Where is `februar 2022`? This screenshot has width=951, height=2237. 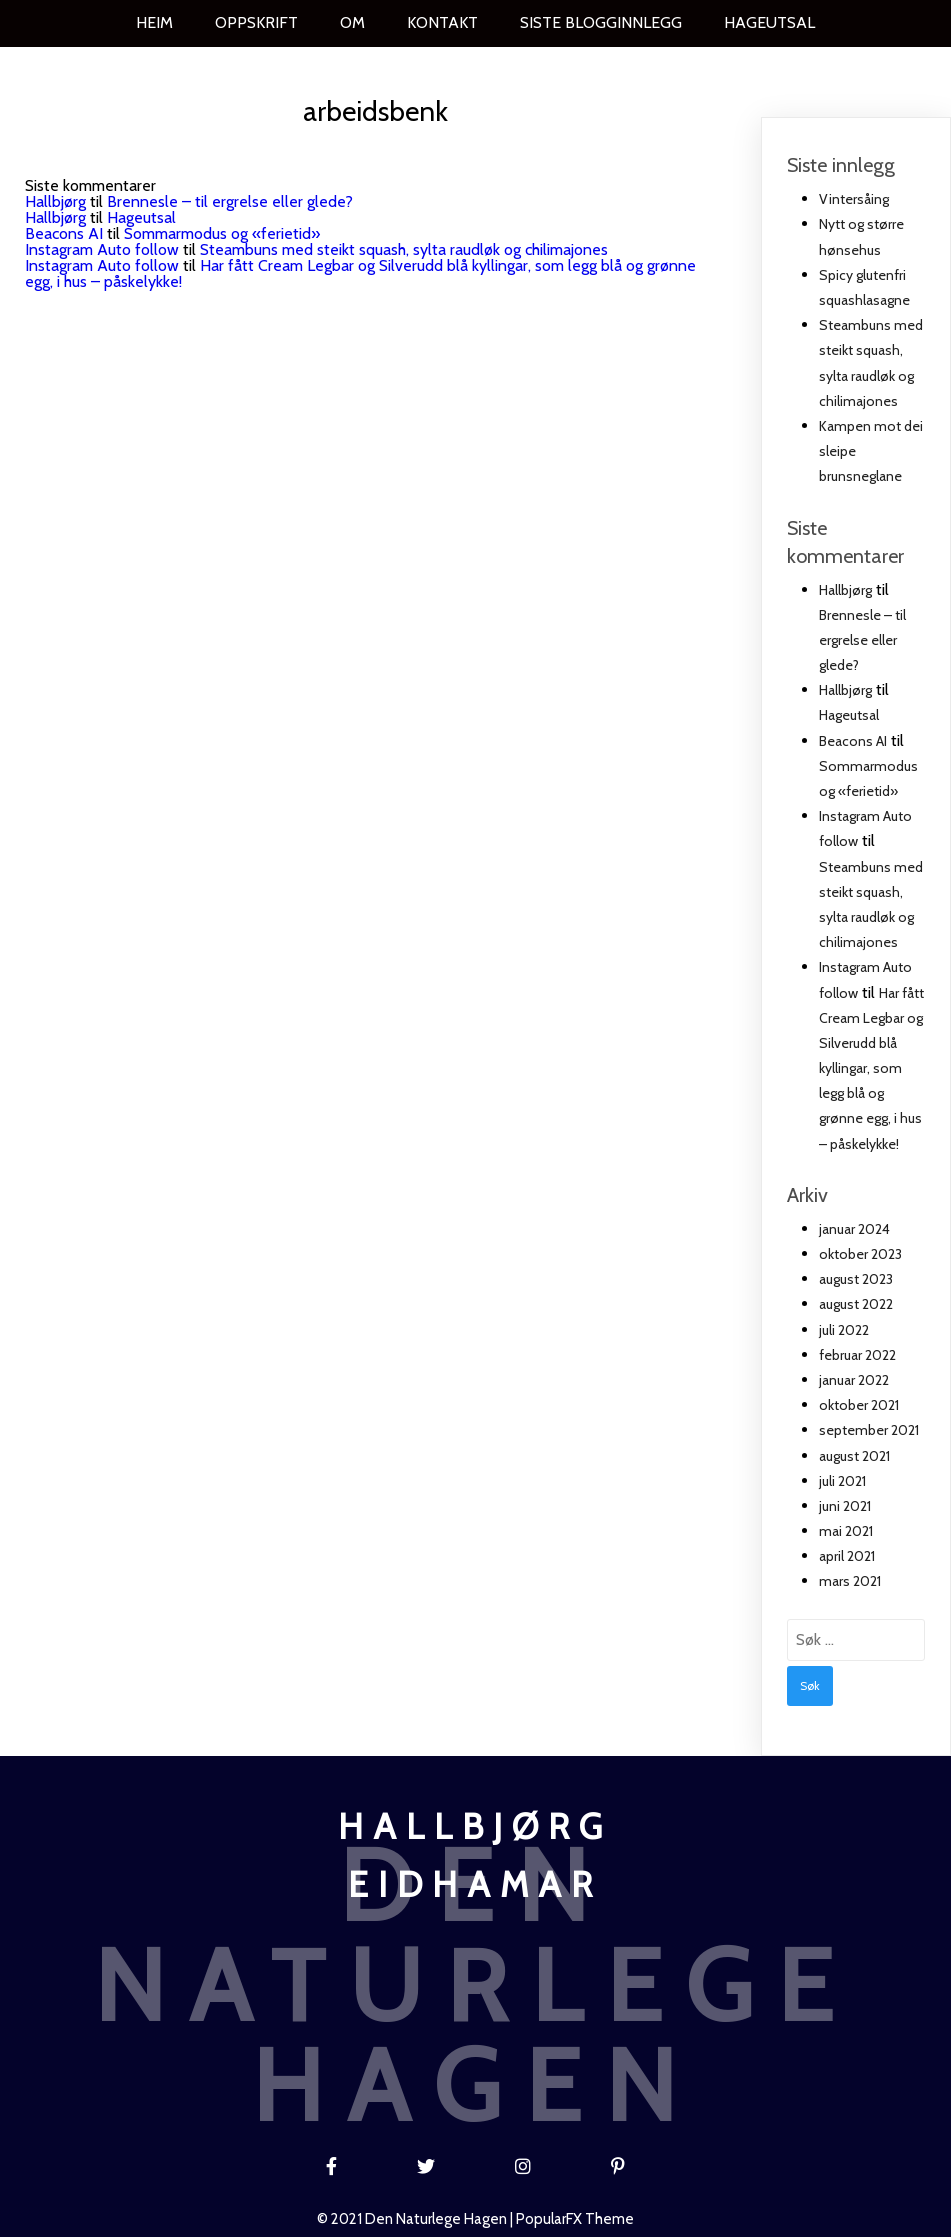
februar 2022 is located at coordinates (857, 1354).